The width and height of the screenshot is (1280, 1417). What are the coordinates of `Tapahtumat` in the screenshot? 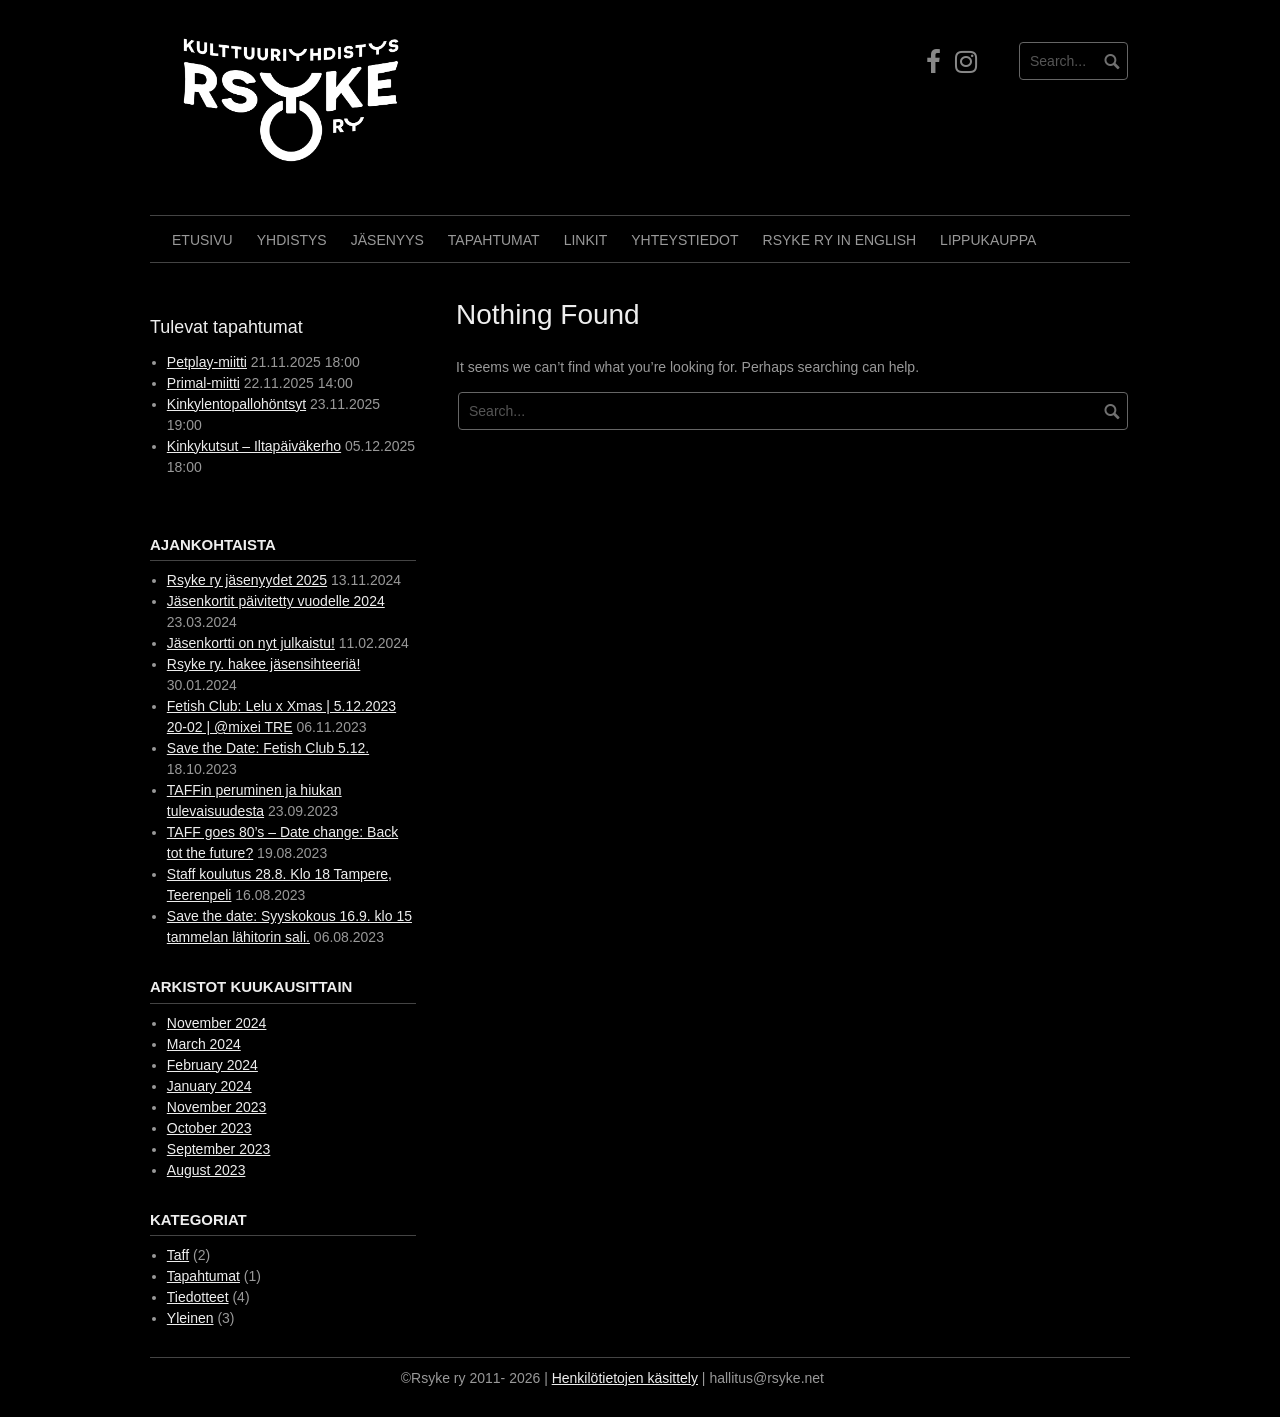 It's located at (494, 240).